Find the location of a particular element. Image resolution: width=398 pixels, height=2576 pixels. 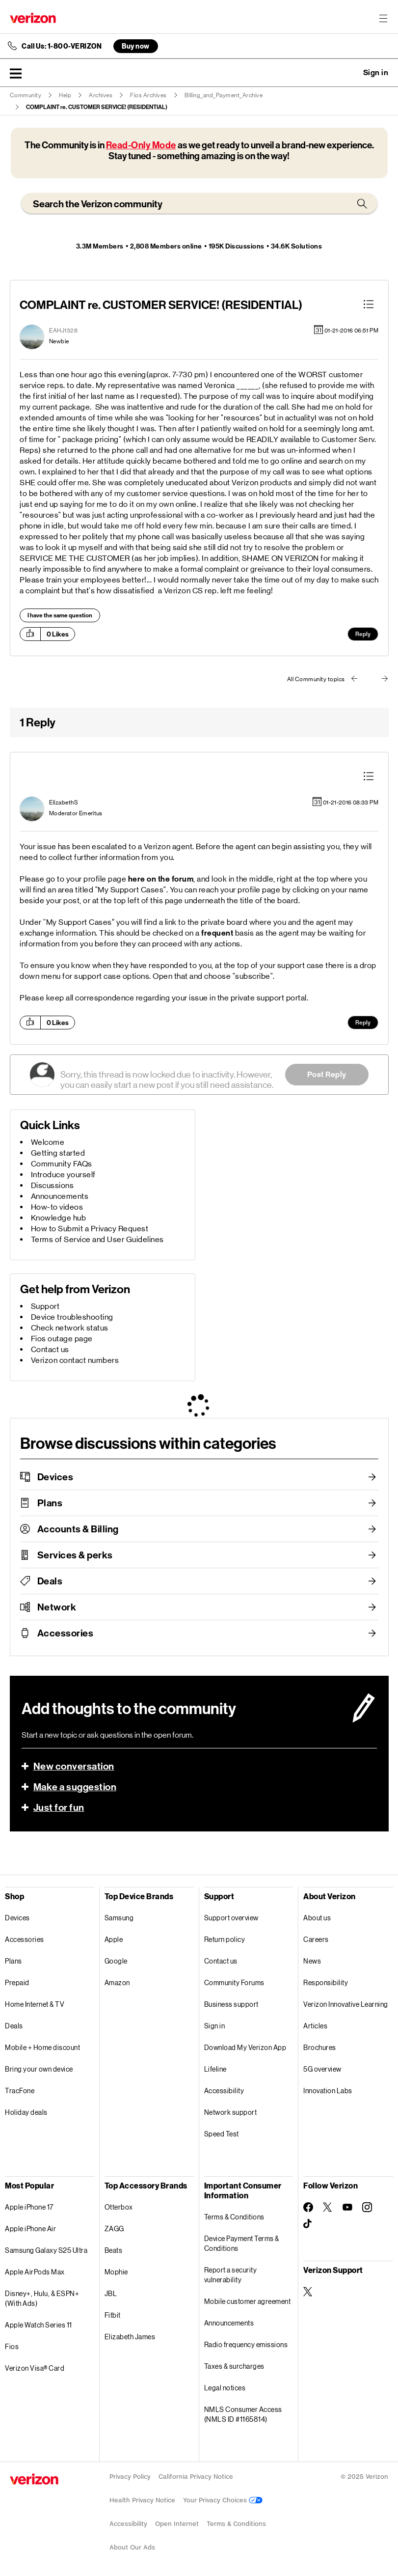

[Follow Verizon on Youtube] is located at coordinates (347, 2207).